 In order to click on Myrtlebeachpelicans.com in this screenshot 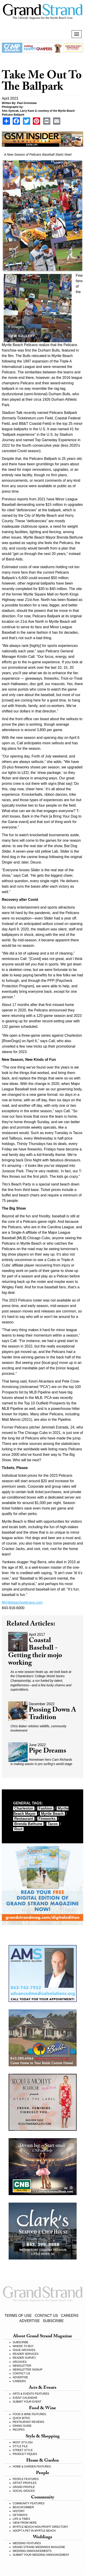, I will do `click(22, 1602)`.